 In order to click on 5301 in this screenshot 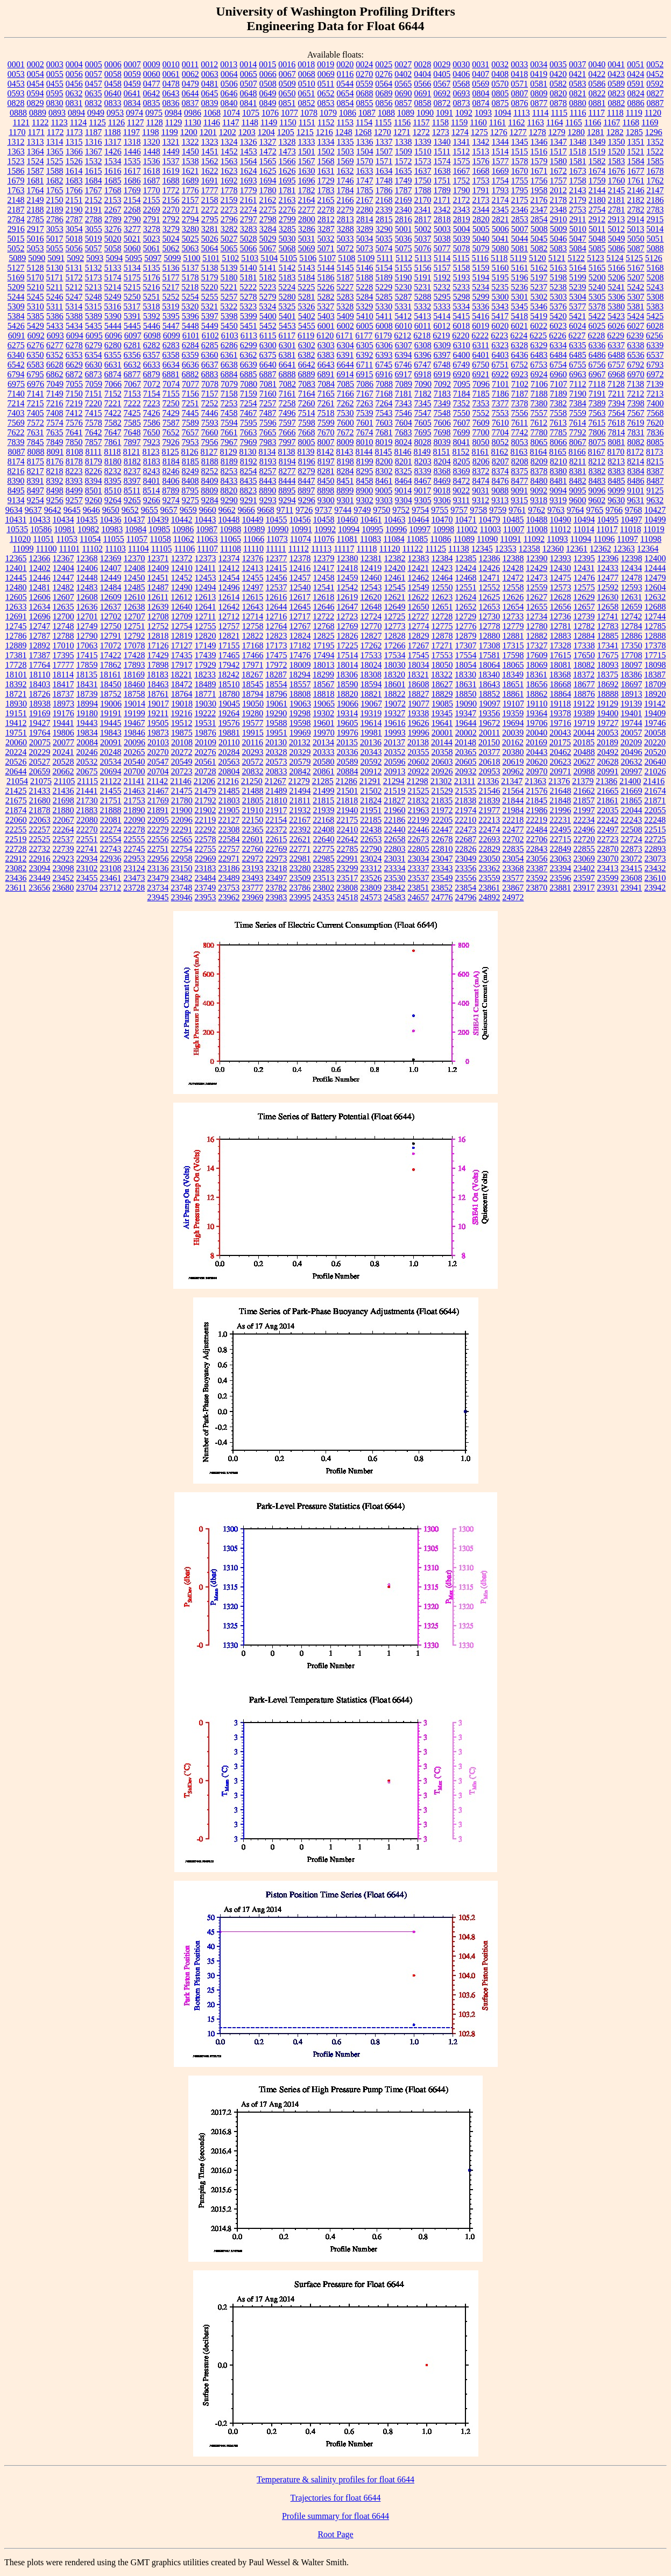, I will do `click(519, 296)`.